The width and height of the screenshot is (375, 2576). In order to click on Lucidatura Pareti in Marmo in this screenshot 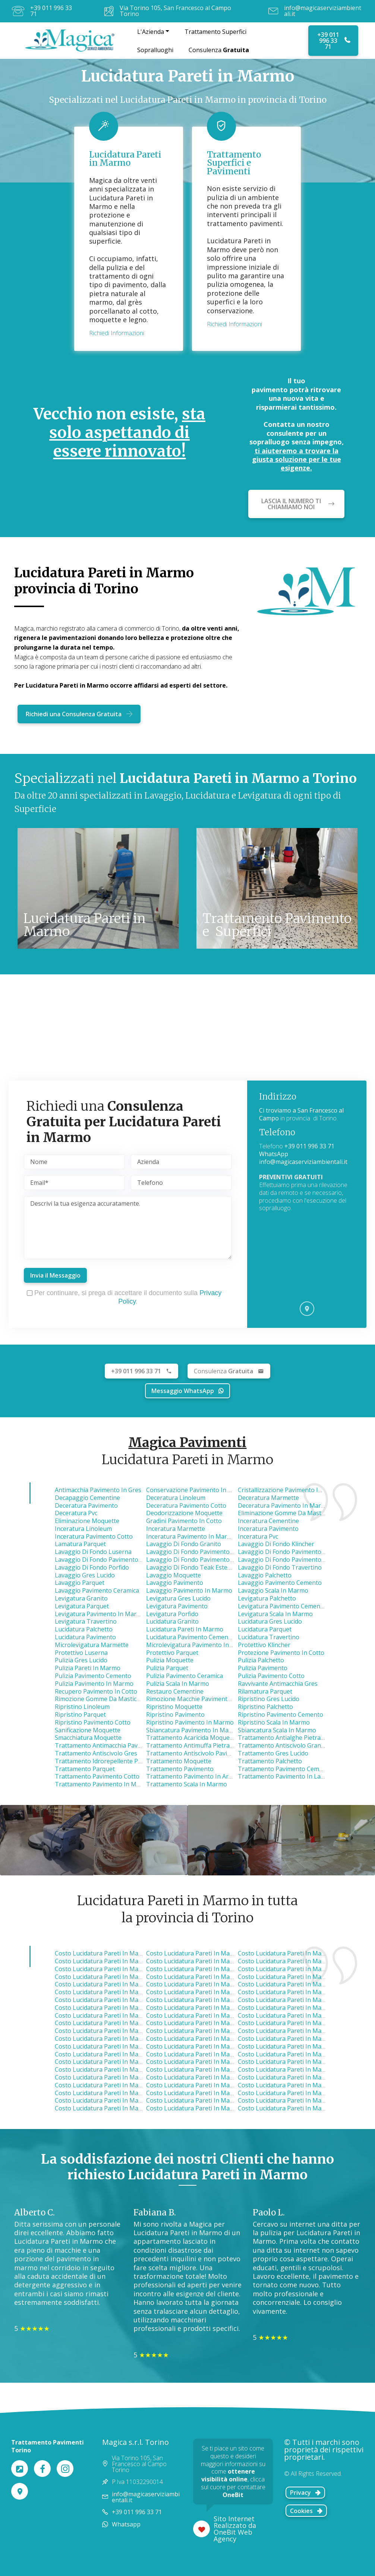, I will do `click(184, 1629)`.